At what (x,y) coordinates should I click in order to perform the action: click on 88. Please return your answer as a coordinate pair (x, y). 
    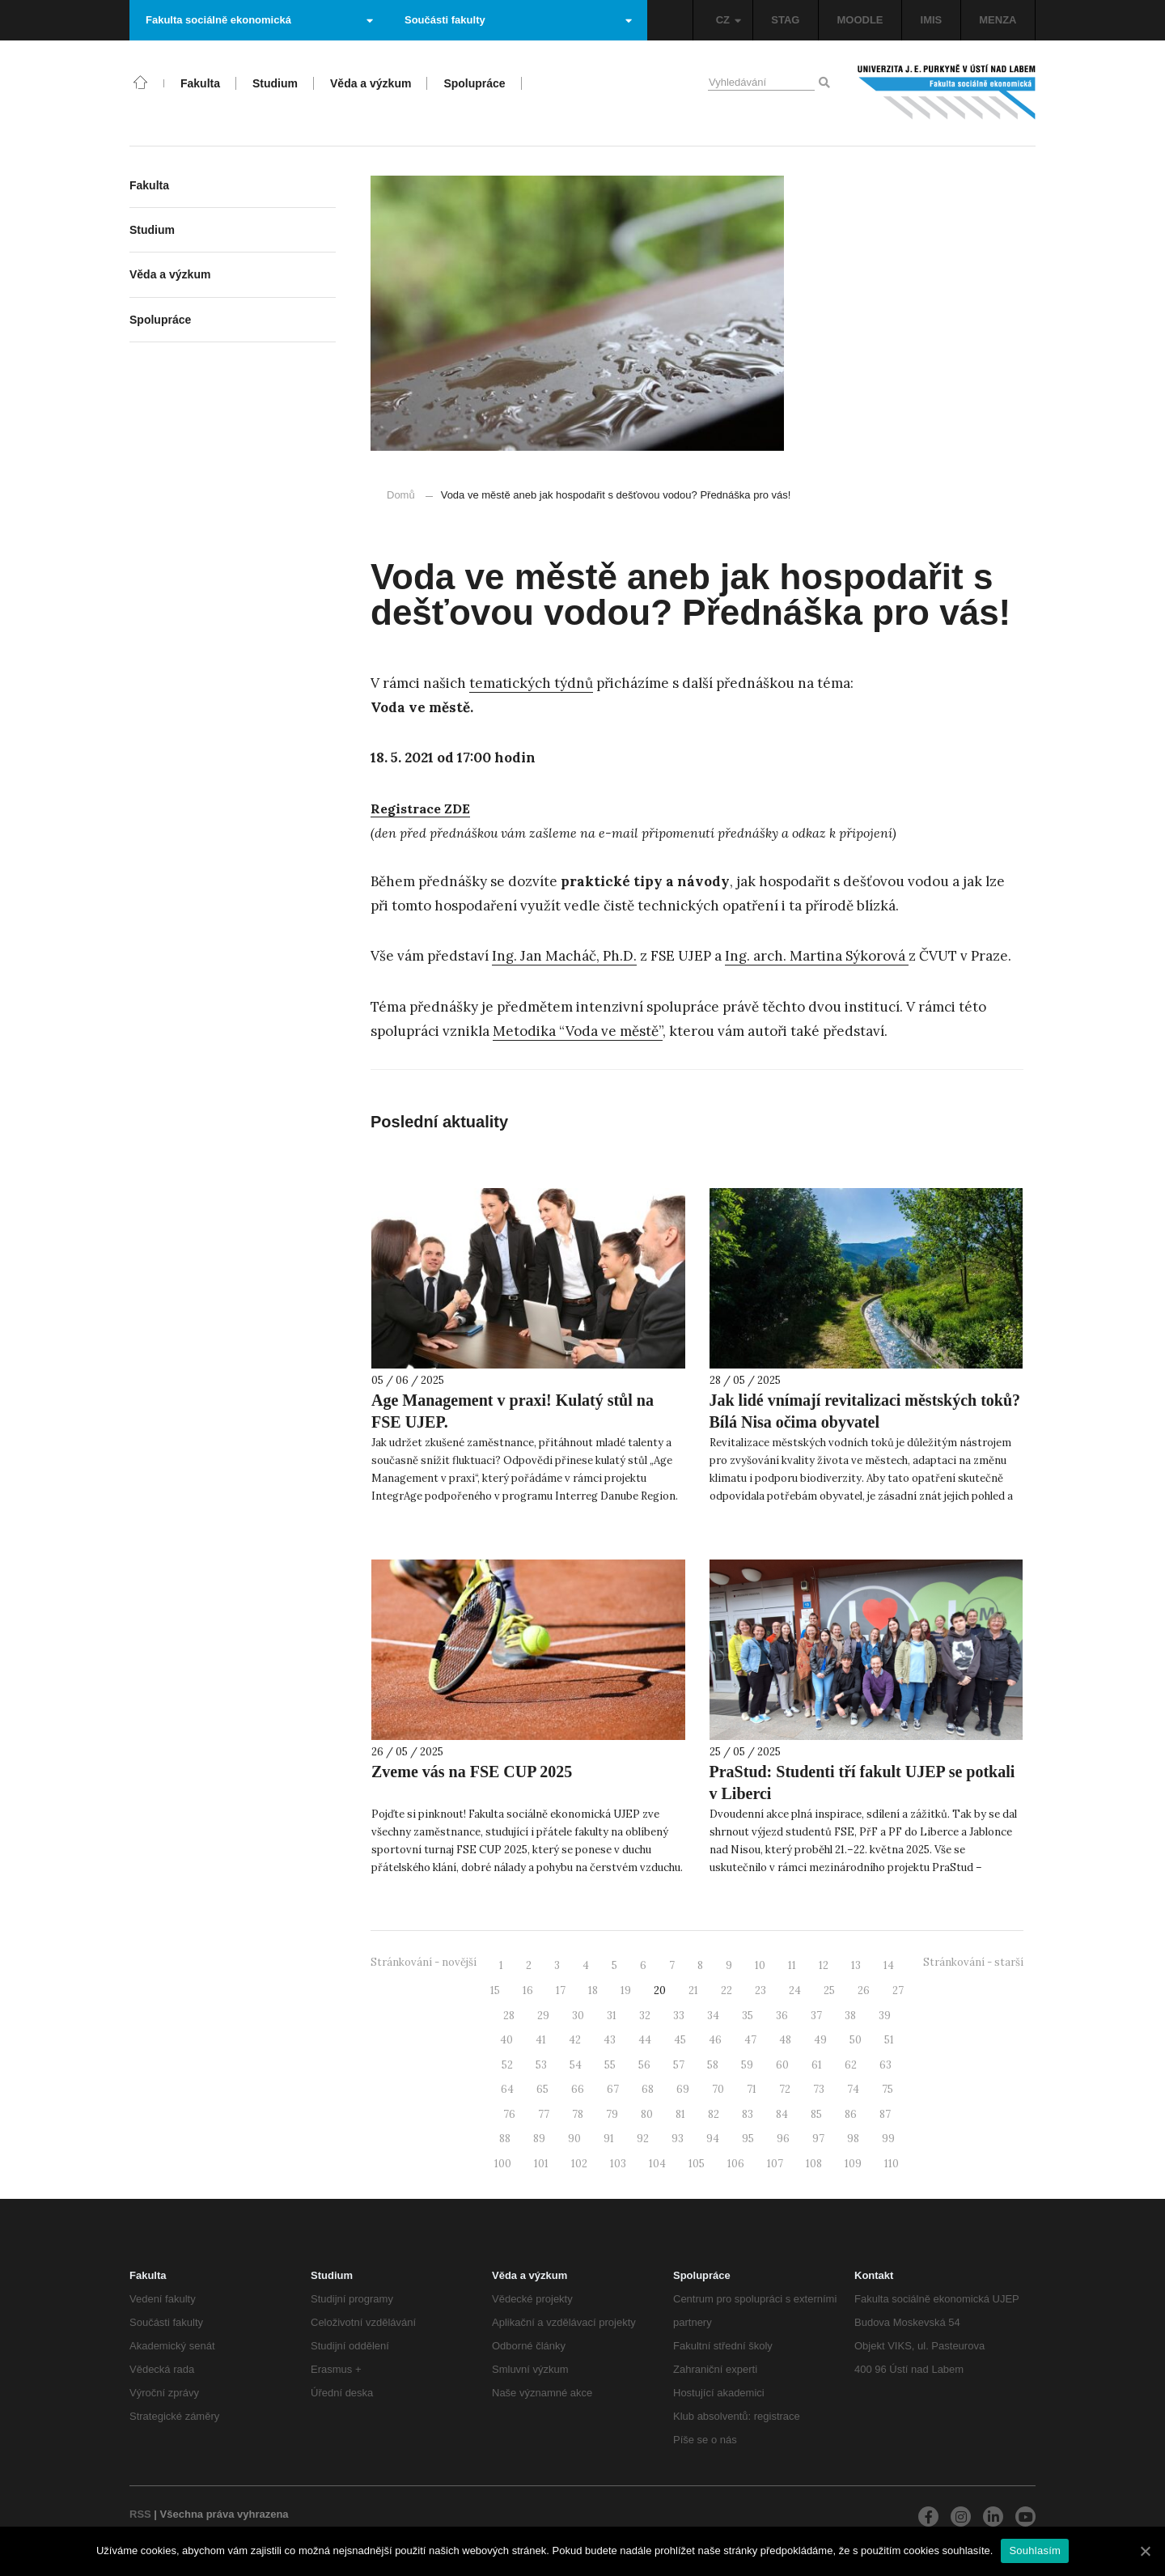
    Looking at the image, I should click on (504, 2138).